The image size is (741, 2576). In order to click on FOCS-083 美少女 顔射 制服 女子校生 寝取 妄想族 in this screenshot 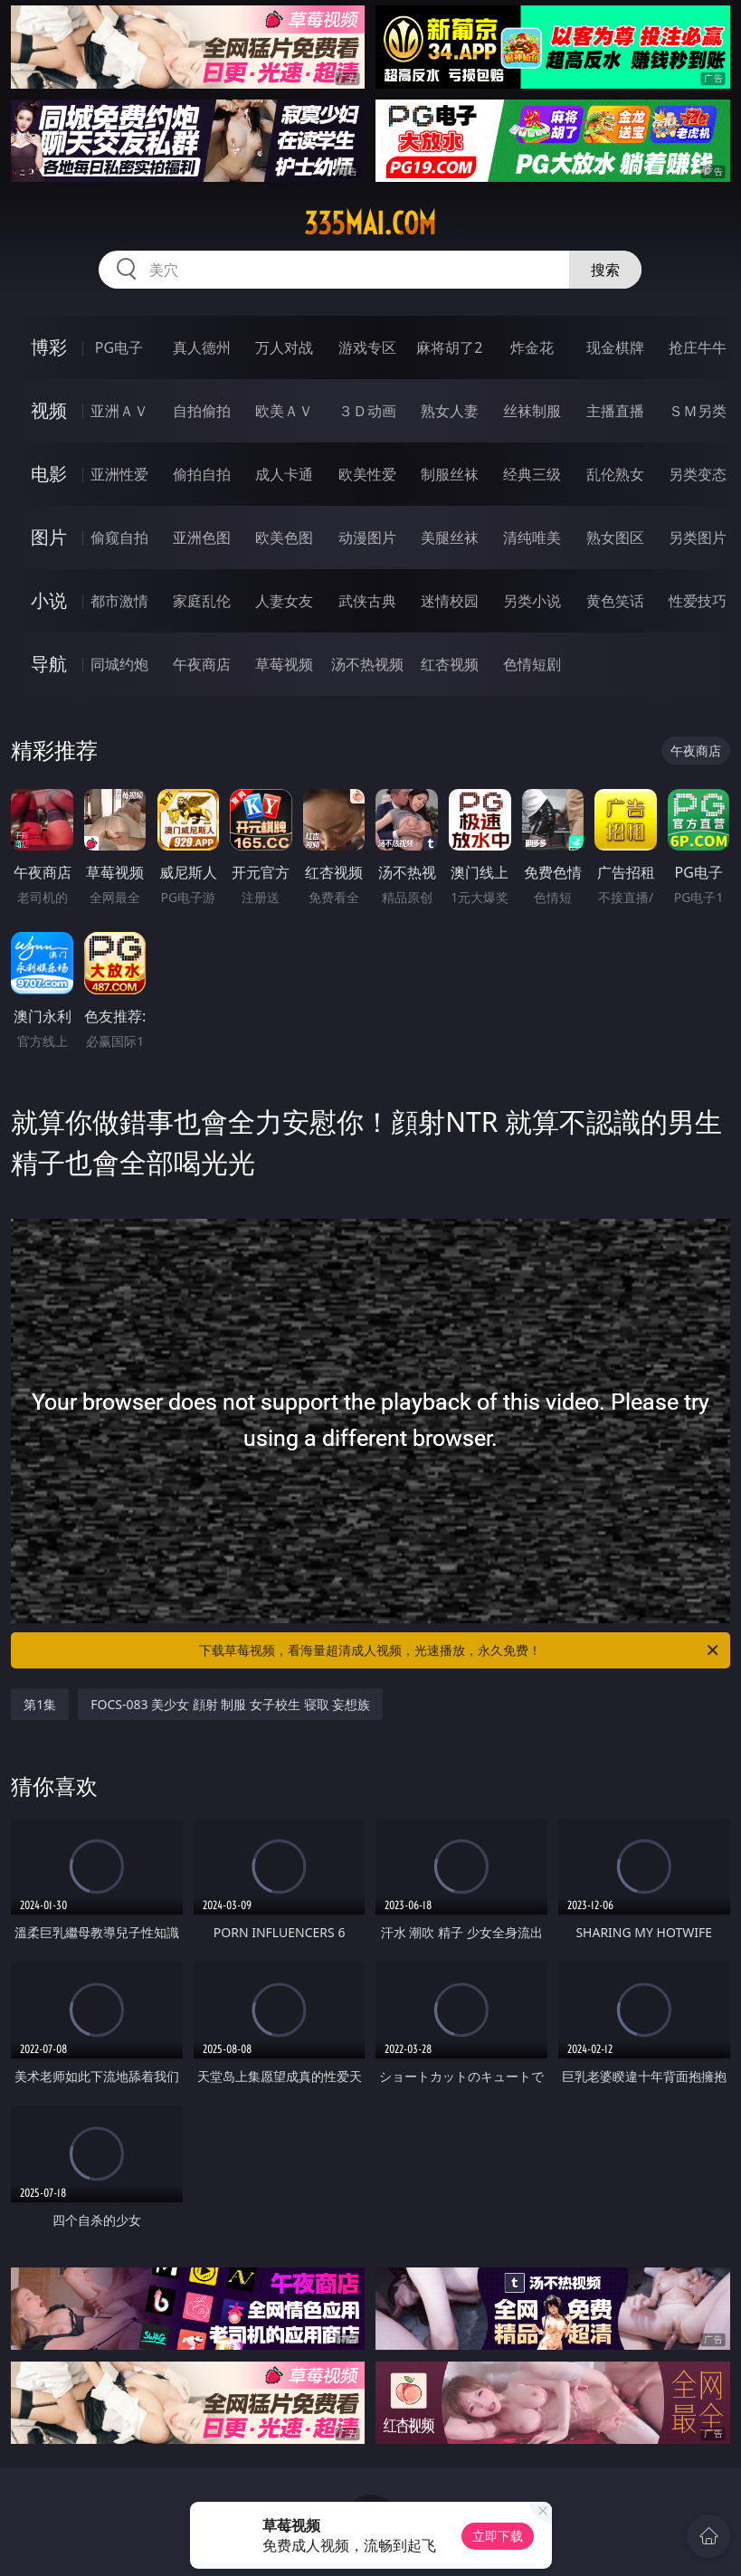, I will do `click(230, 1704)`.